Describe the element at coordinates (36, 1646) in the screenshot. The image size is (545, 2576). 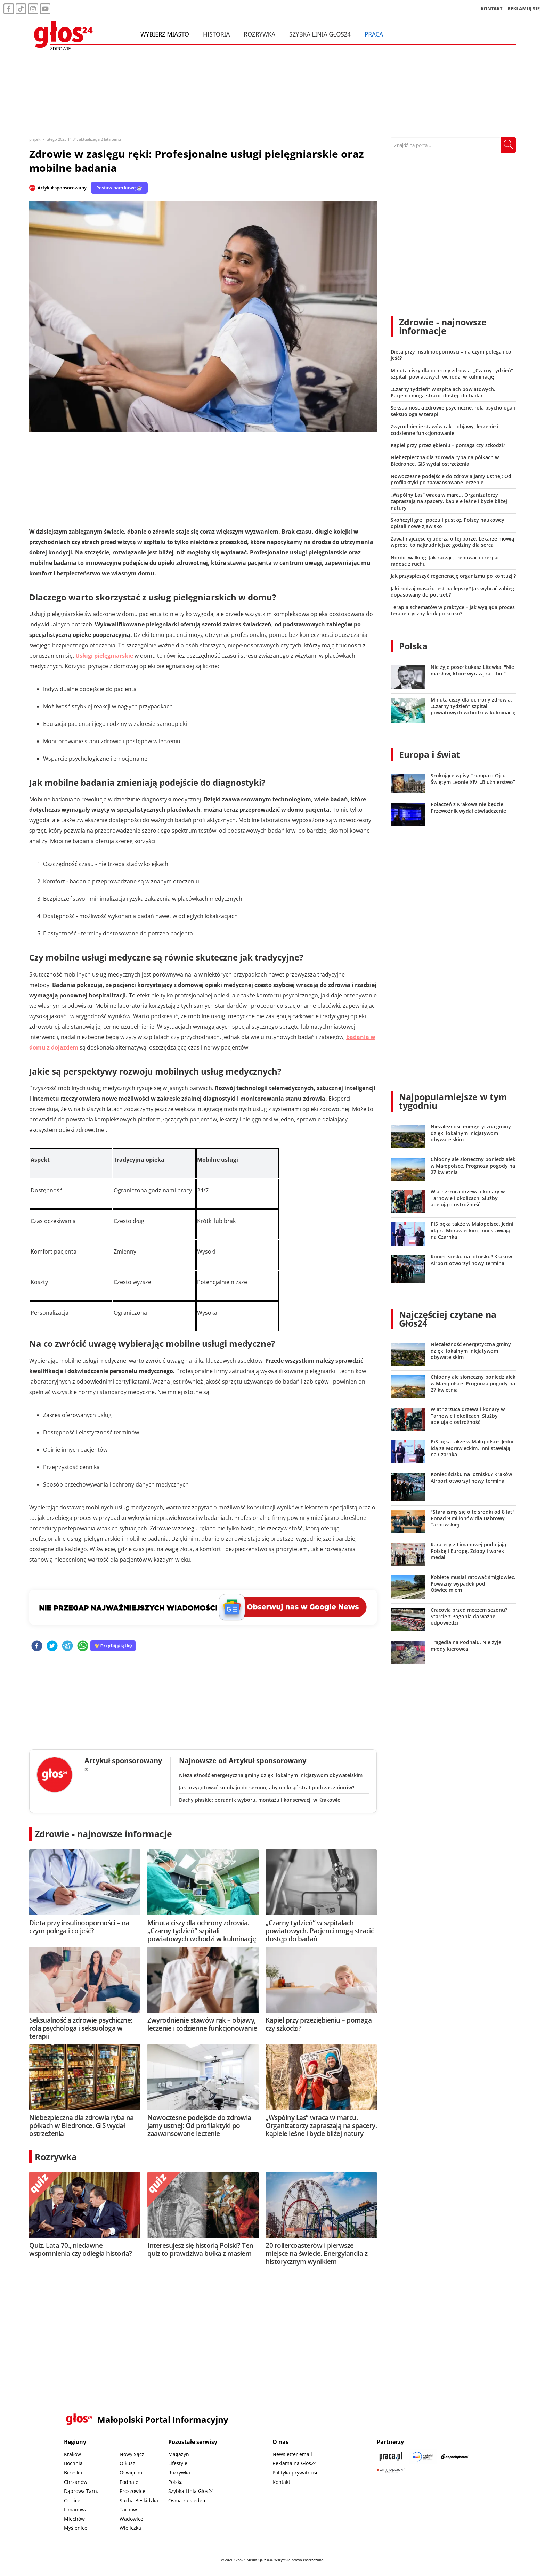
I see `[facebook]` at that location.